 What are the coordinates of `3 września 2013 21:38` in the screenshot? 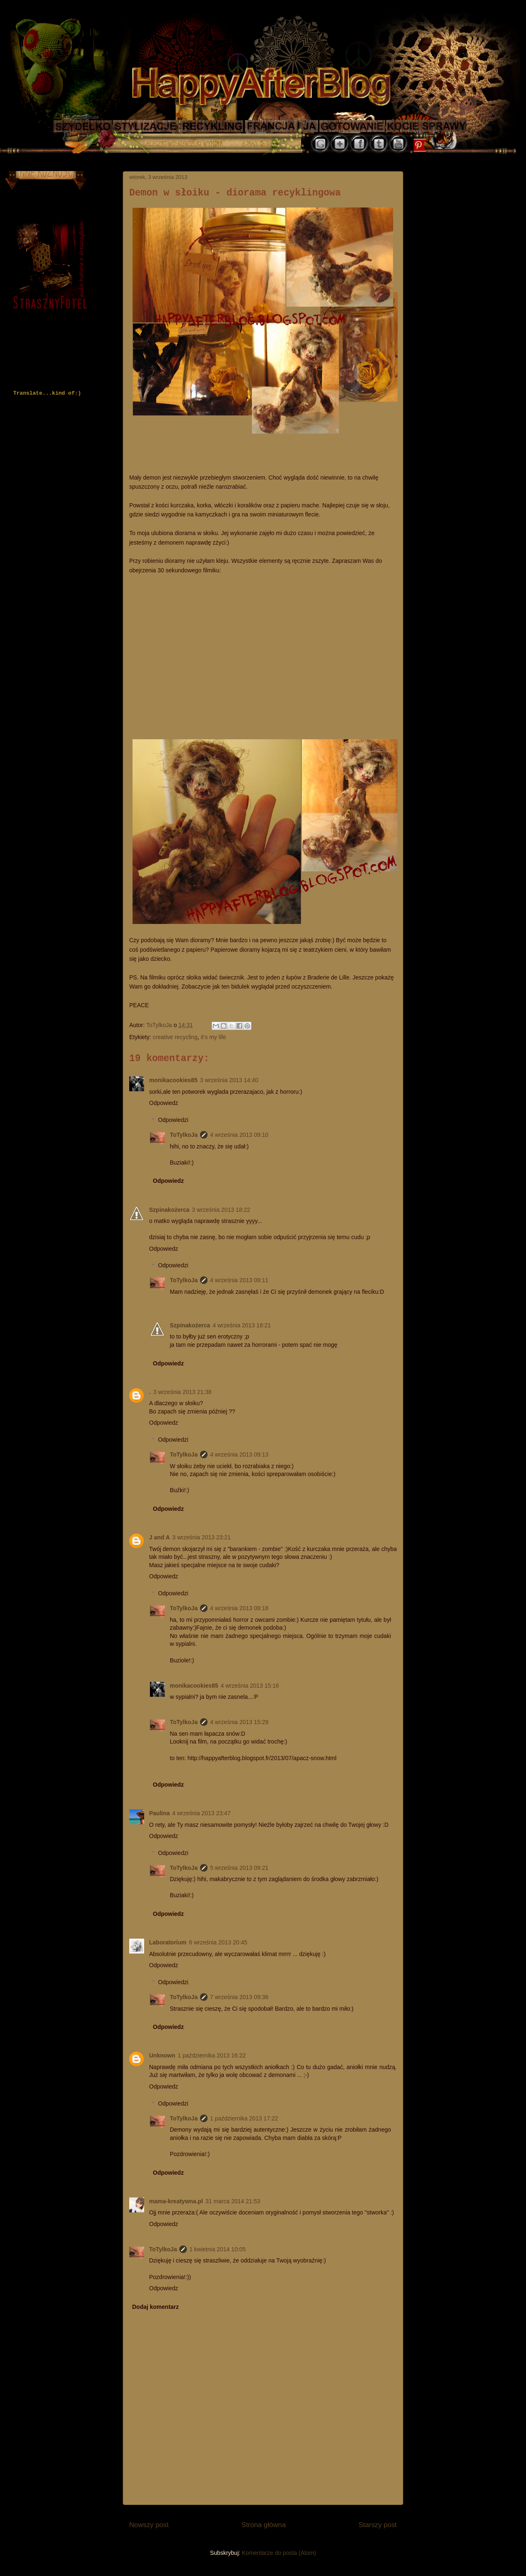 It's located at (182, 1392).